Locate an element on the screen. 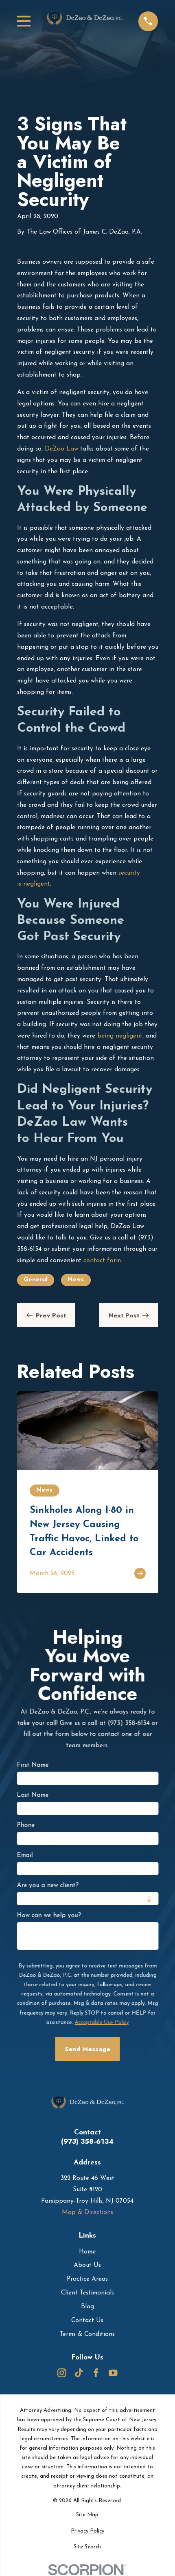  General is located at coordinates (36, 1279).